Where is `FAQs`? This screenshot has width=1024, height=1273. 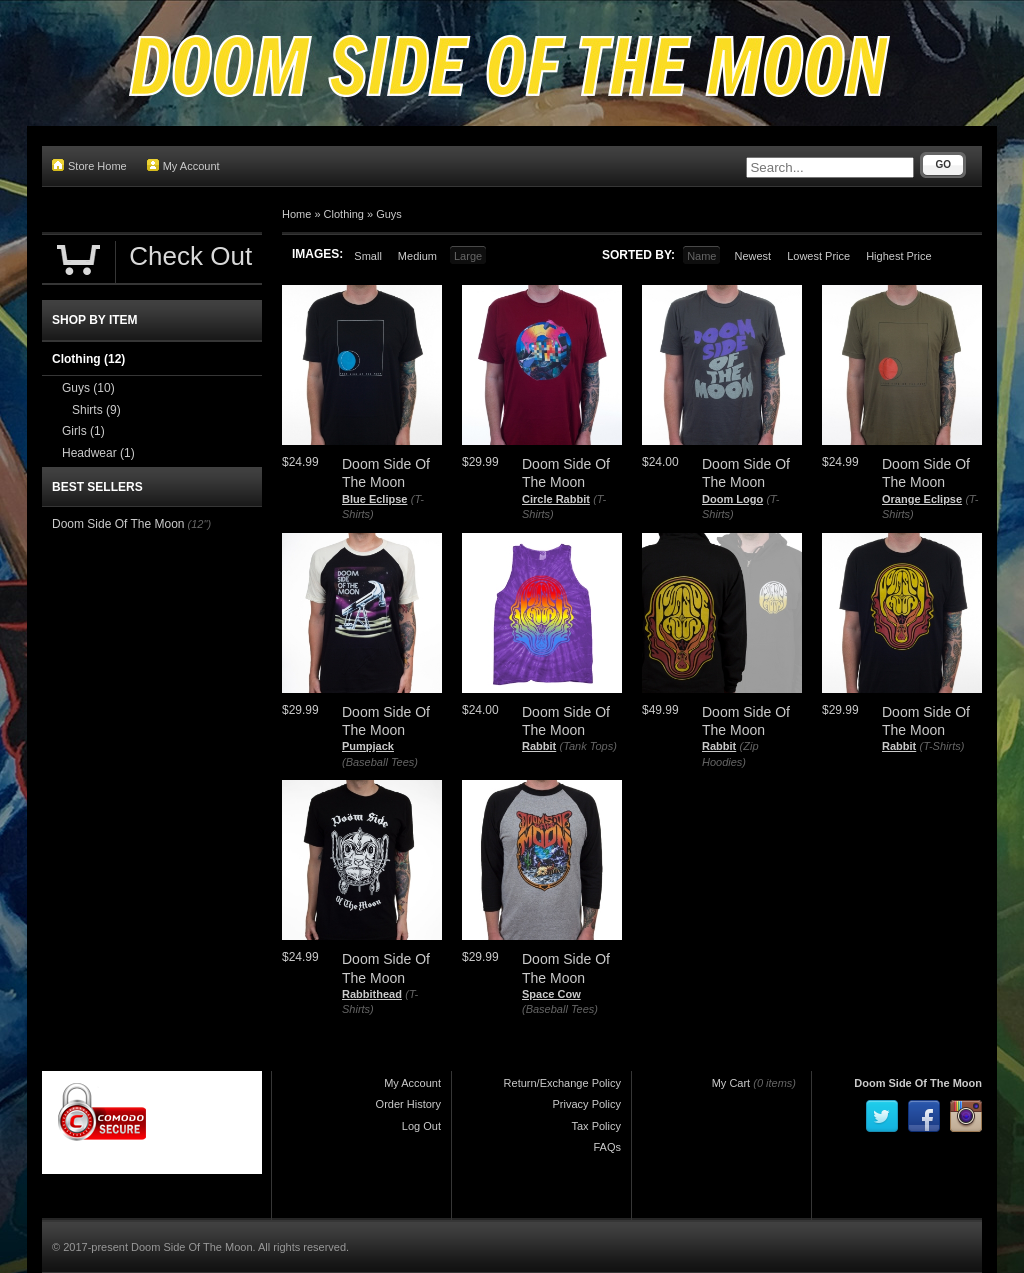
FAQs is located at coordinates (607, 1147).